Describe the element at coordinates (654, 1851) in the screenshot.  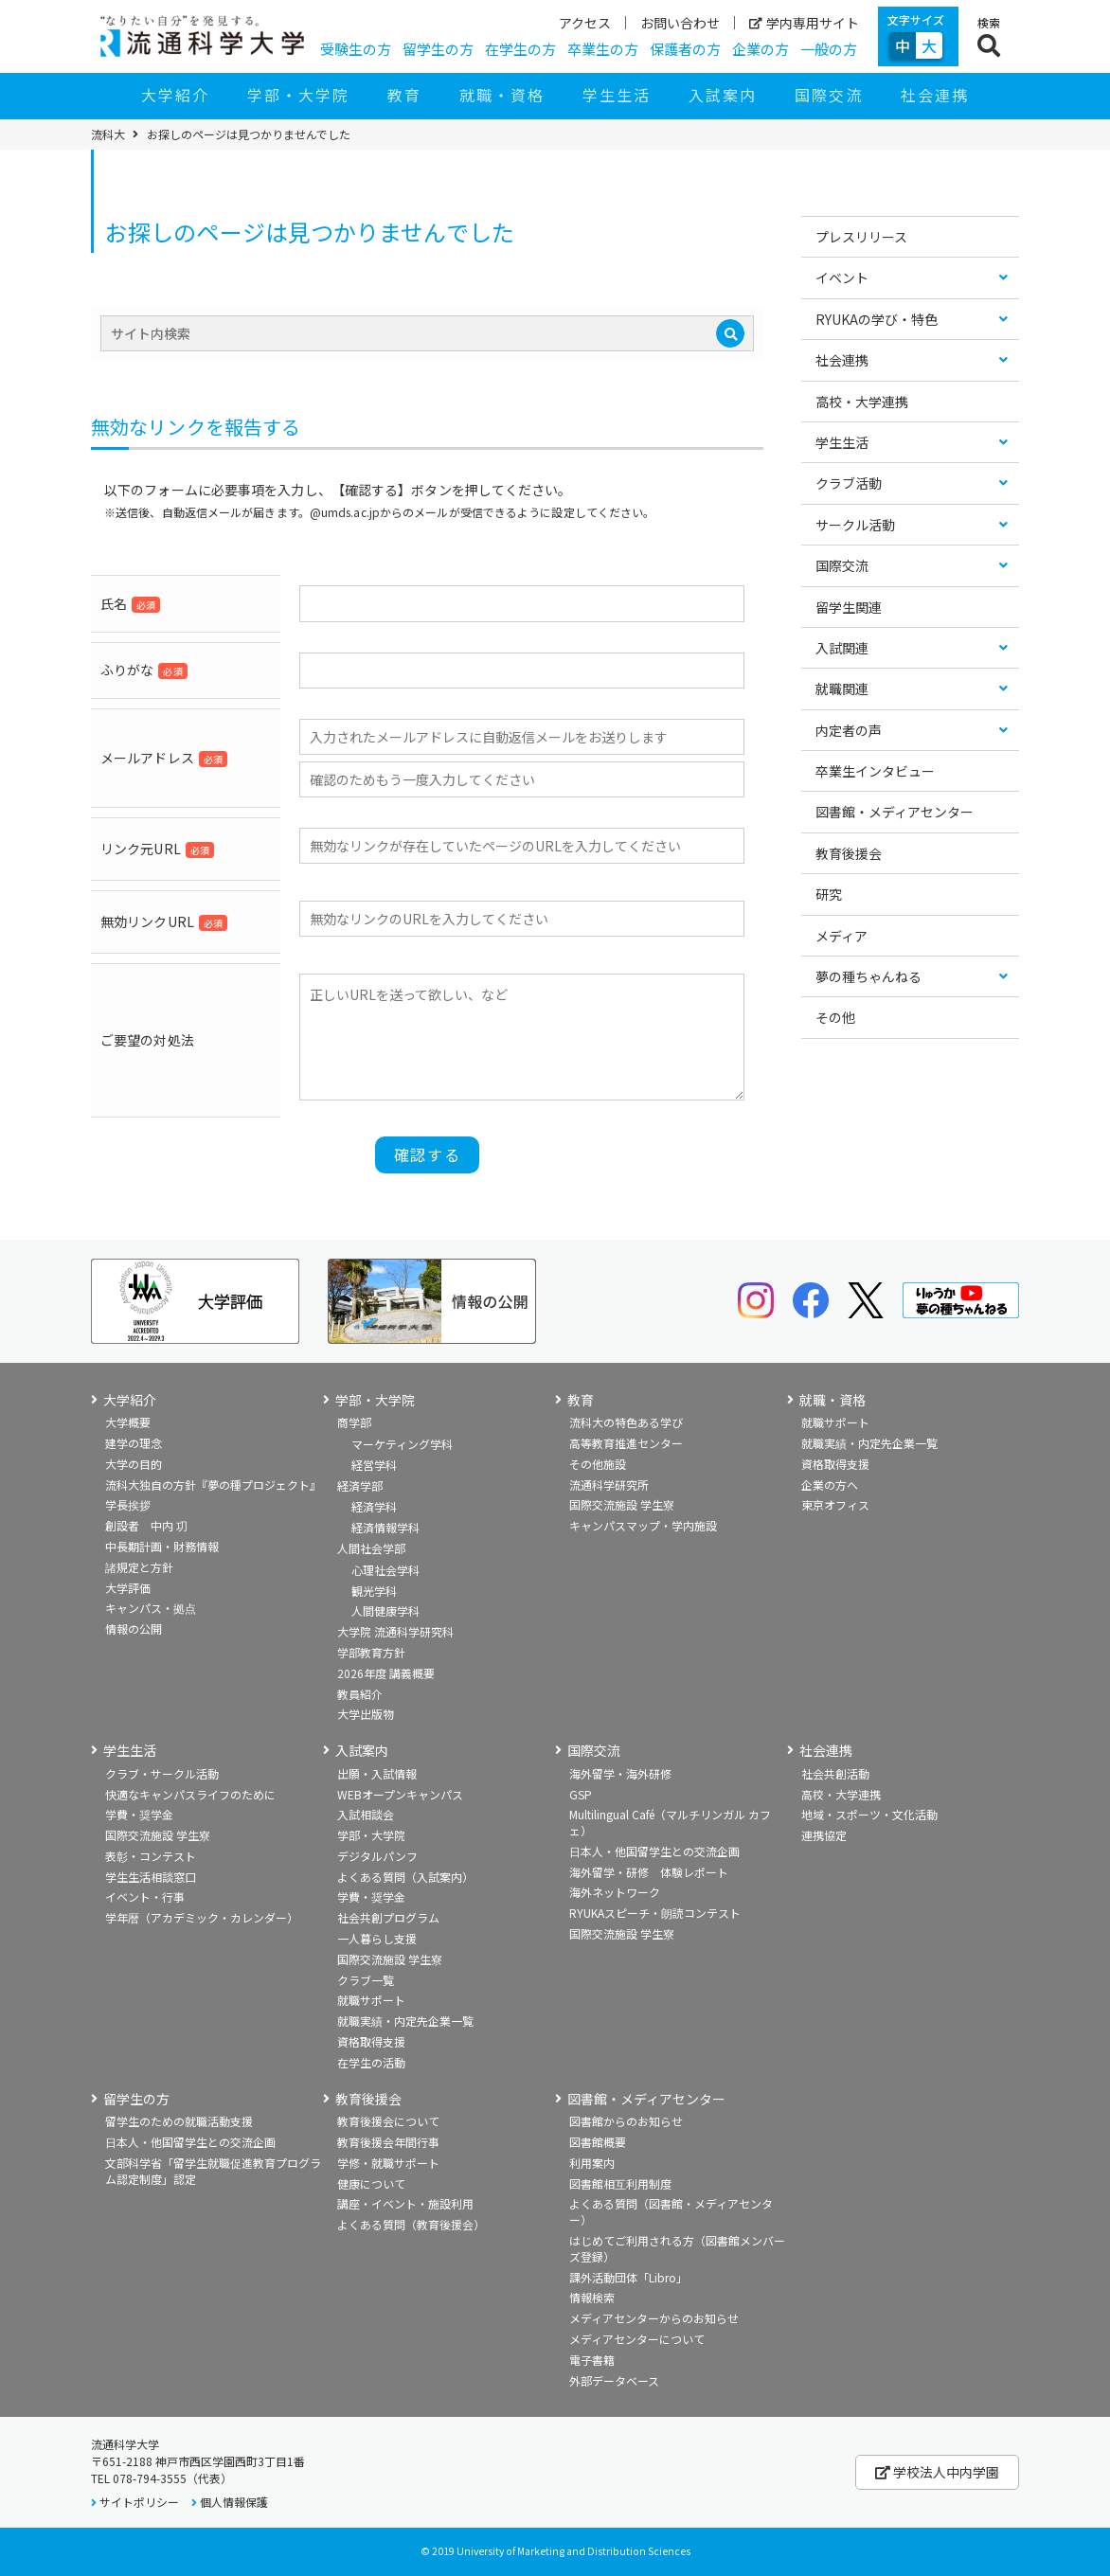
I see `日本人・他国留学生との交流企画` at that location.